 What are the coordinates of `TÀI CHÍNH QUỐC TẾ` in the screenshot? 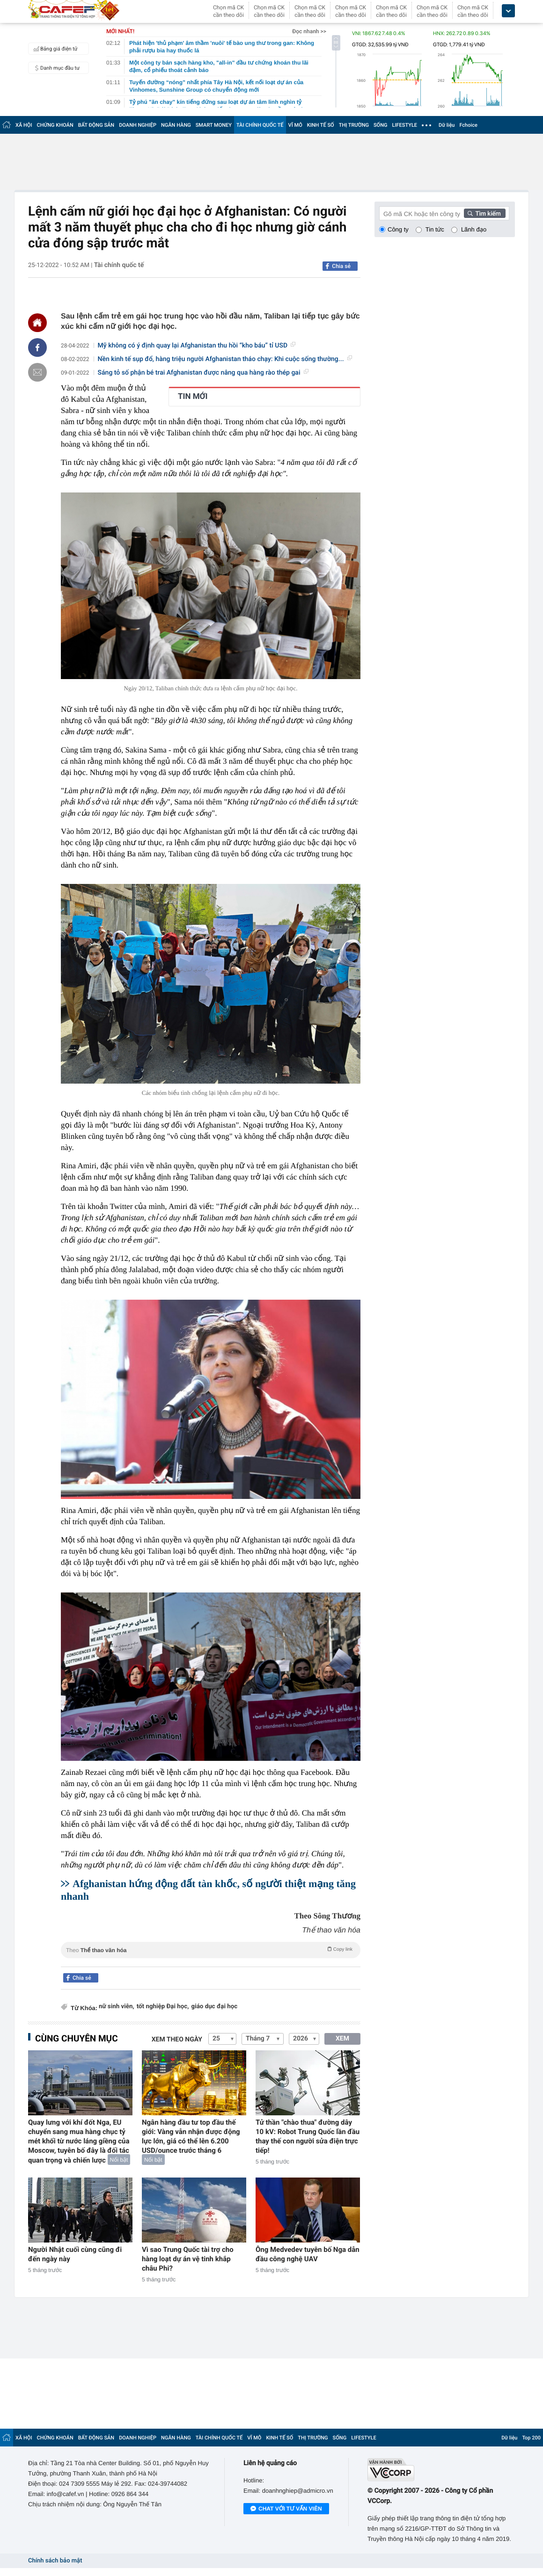 It's located at (260, 125).